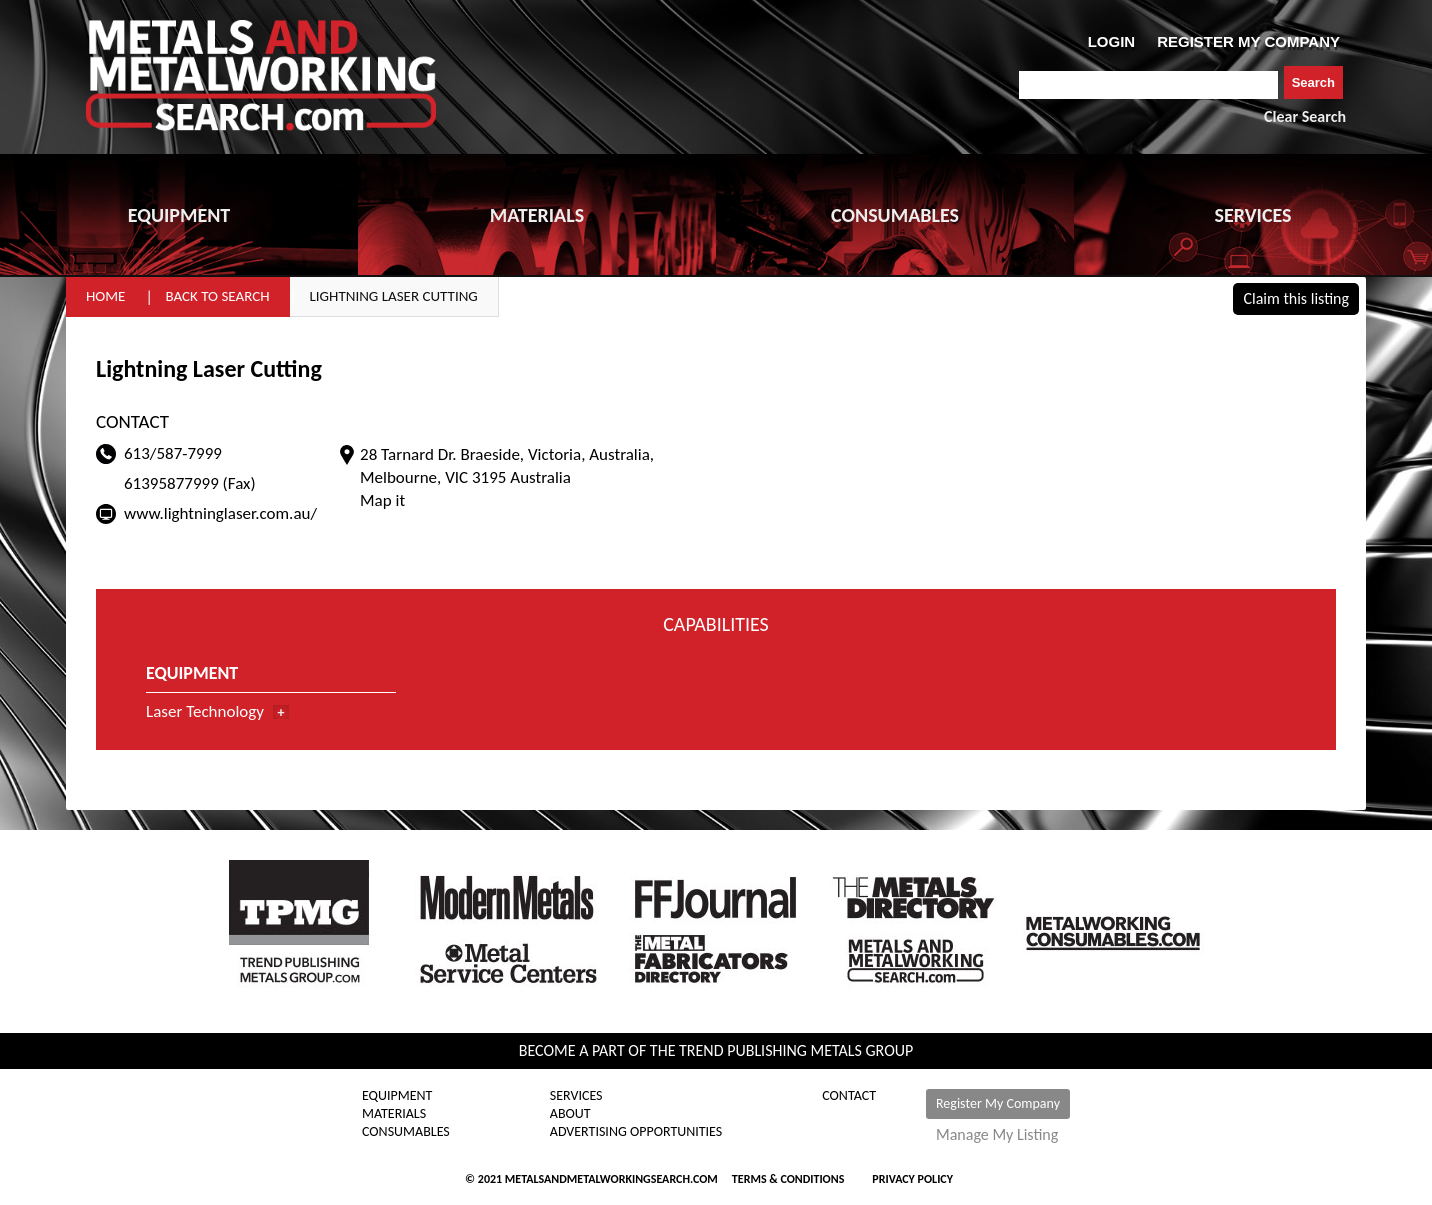  What do you see at coordinates (1148, 85) in the screenshot?
I see `[combobox]` at bounding box center [1148, 85].